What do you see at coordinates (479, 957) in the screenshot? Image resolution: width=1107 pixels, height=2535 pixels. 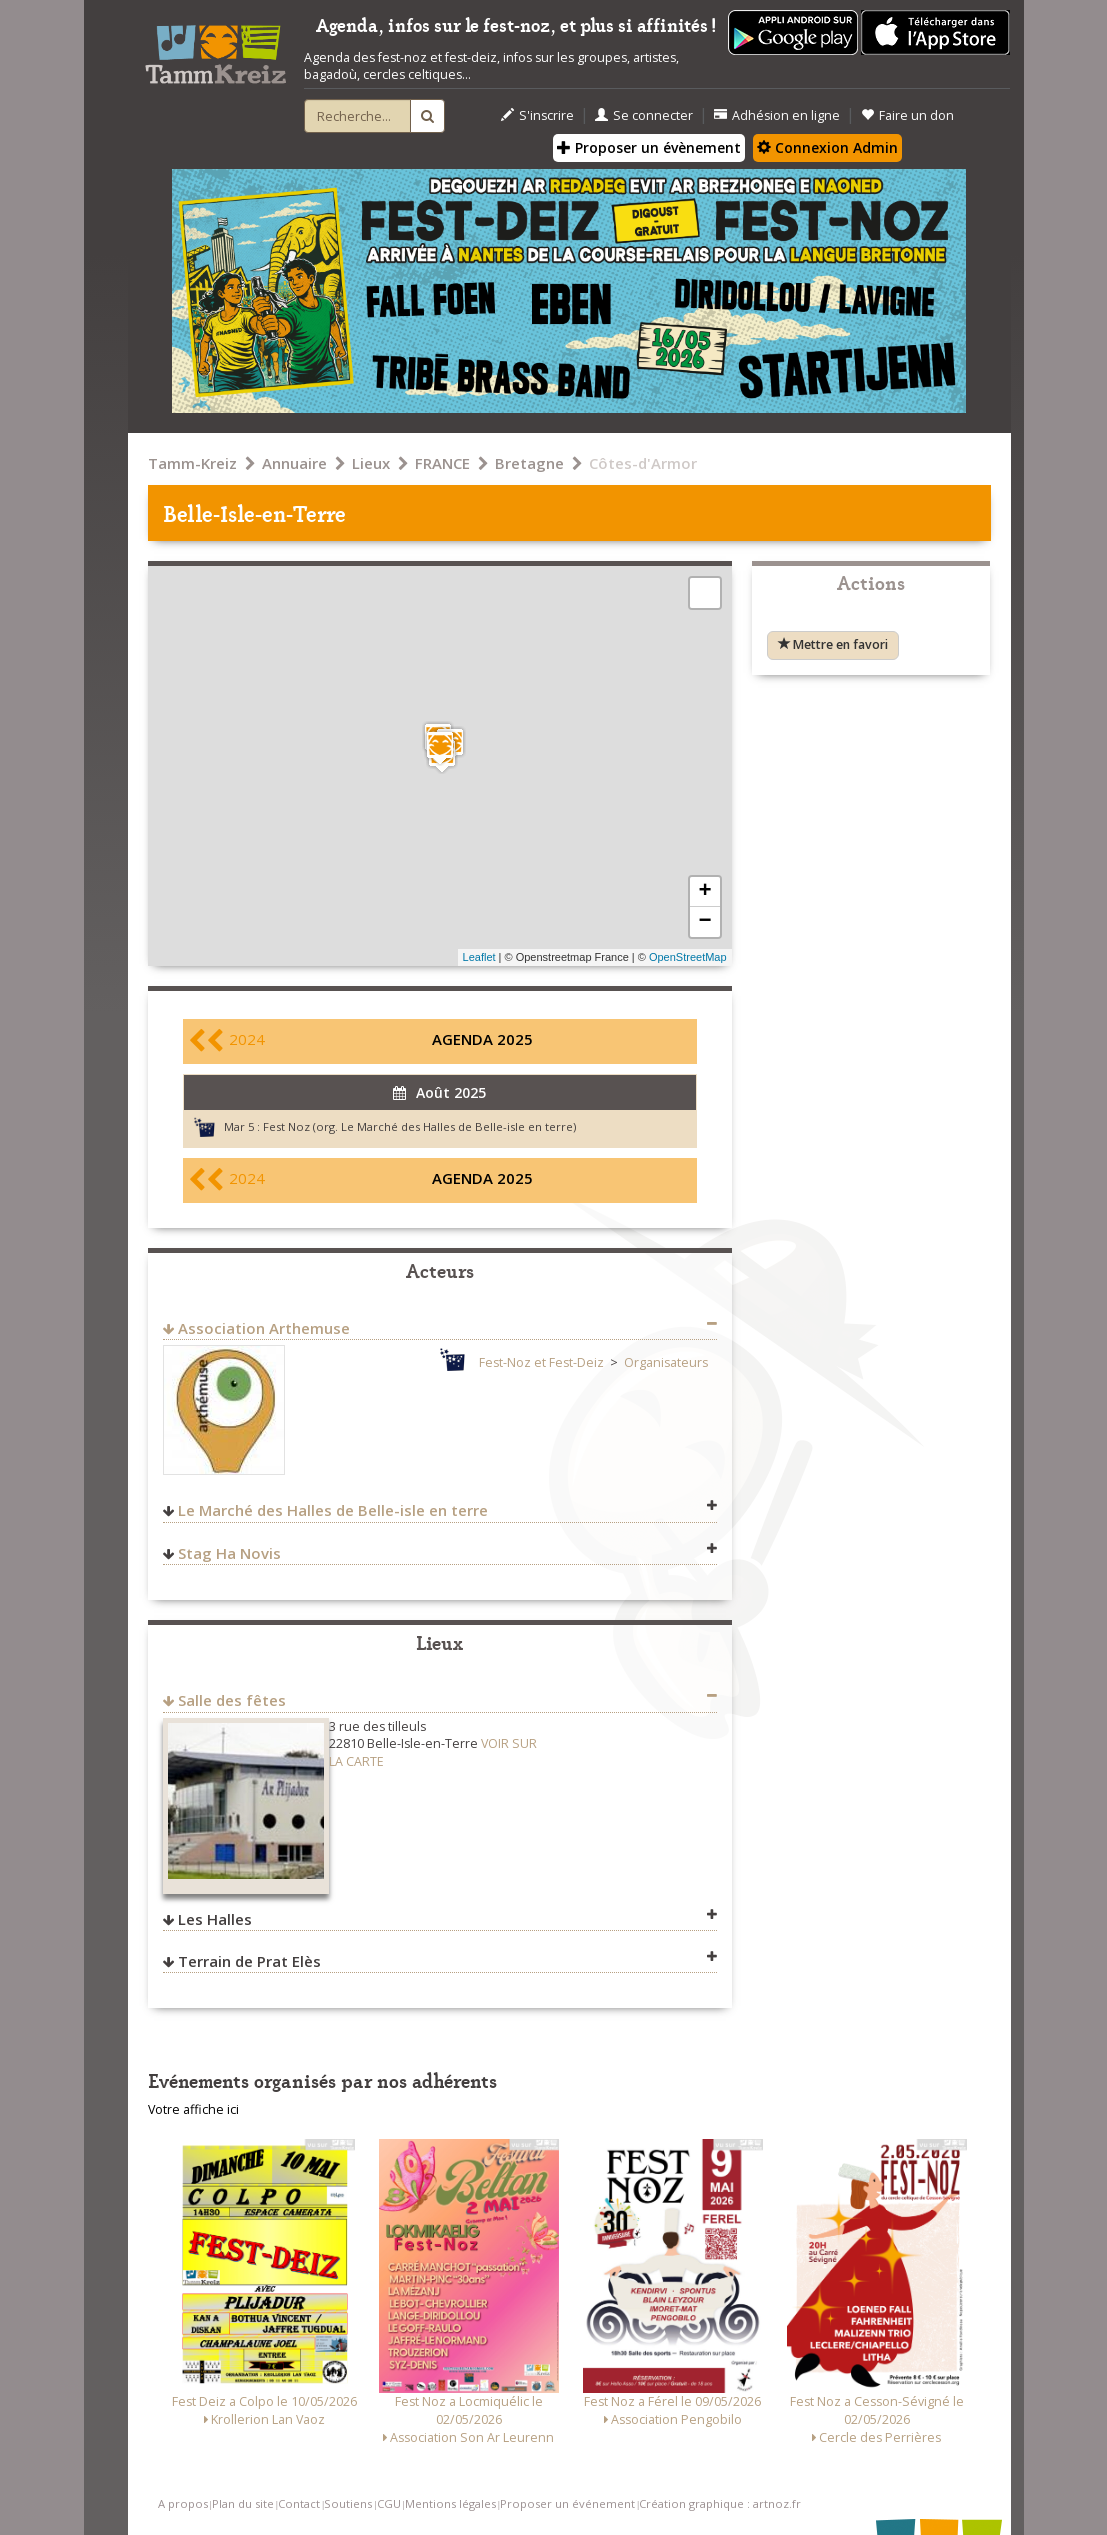 I see `Leaflet` at bounding box center [479, 957].